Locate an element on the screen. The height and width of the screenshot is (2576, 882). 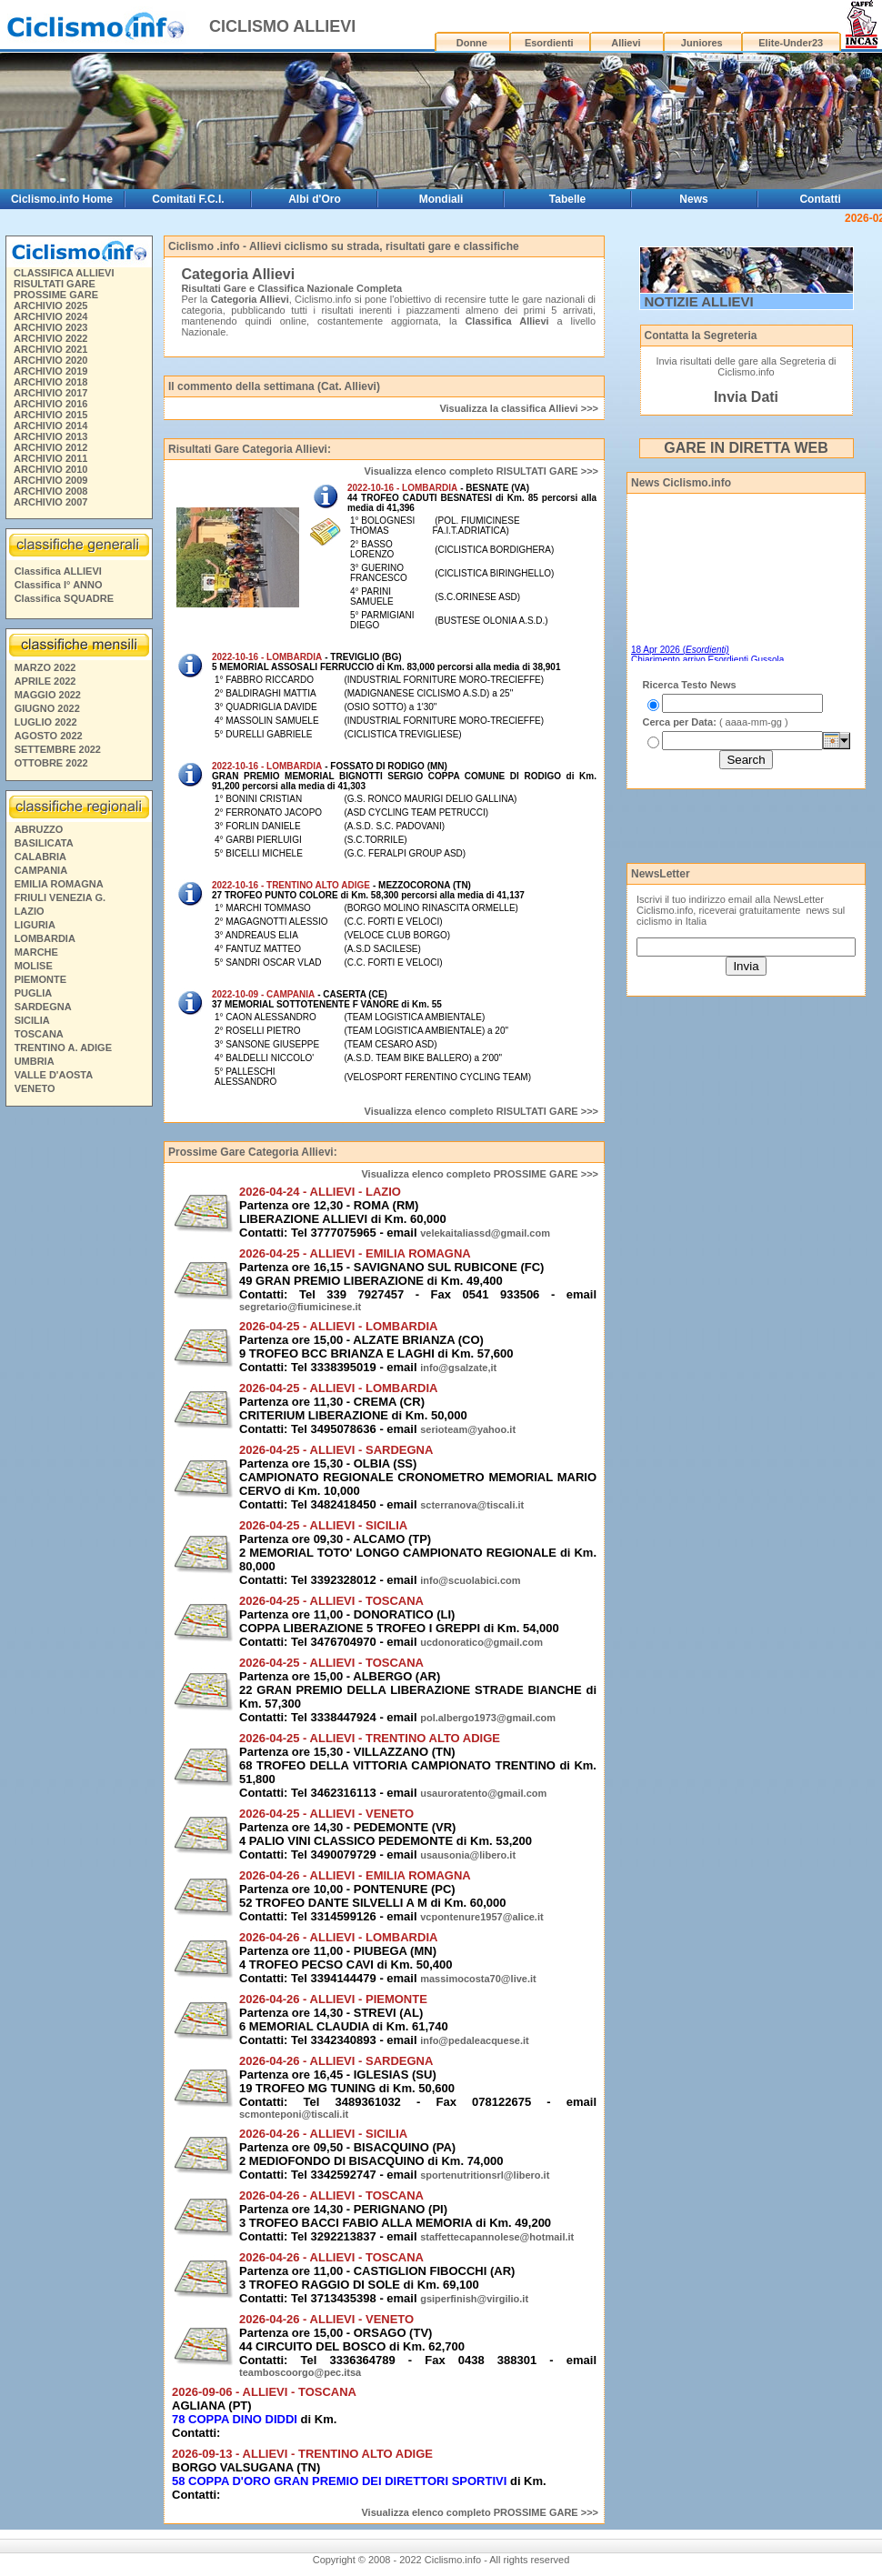
ARCHIVIO 2021 is located at coordinates (50, 349).